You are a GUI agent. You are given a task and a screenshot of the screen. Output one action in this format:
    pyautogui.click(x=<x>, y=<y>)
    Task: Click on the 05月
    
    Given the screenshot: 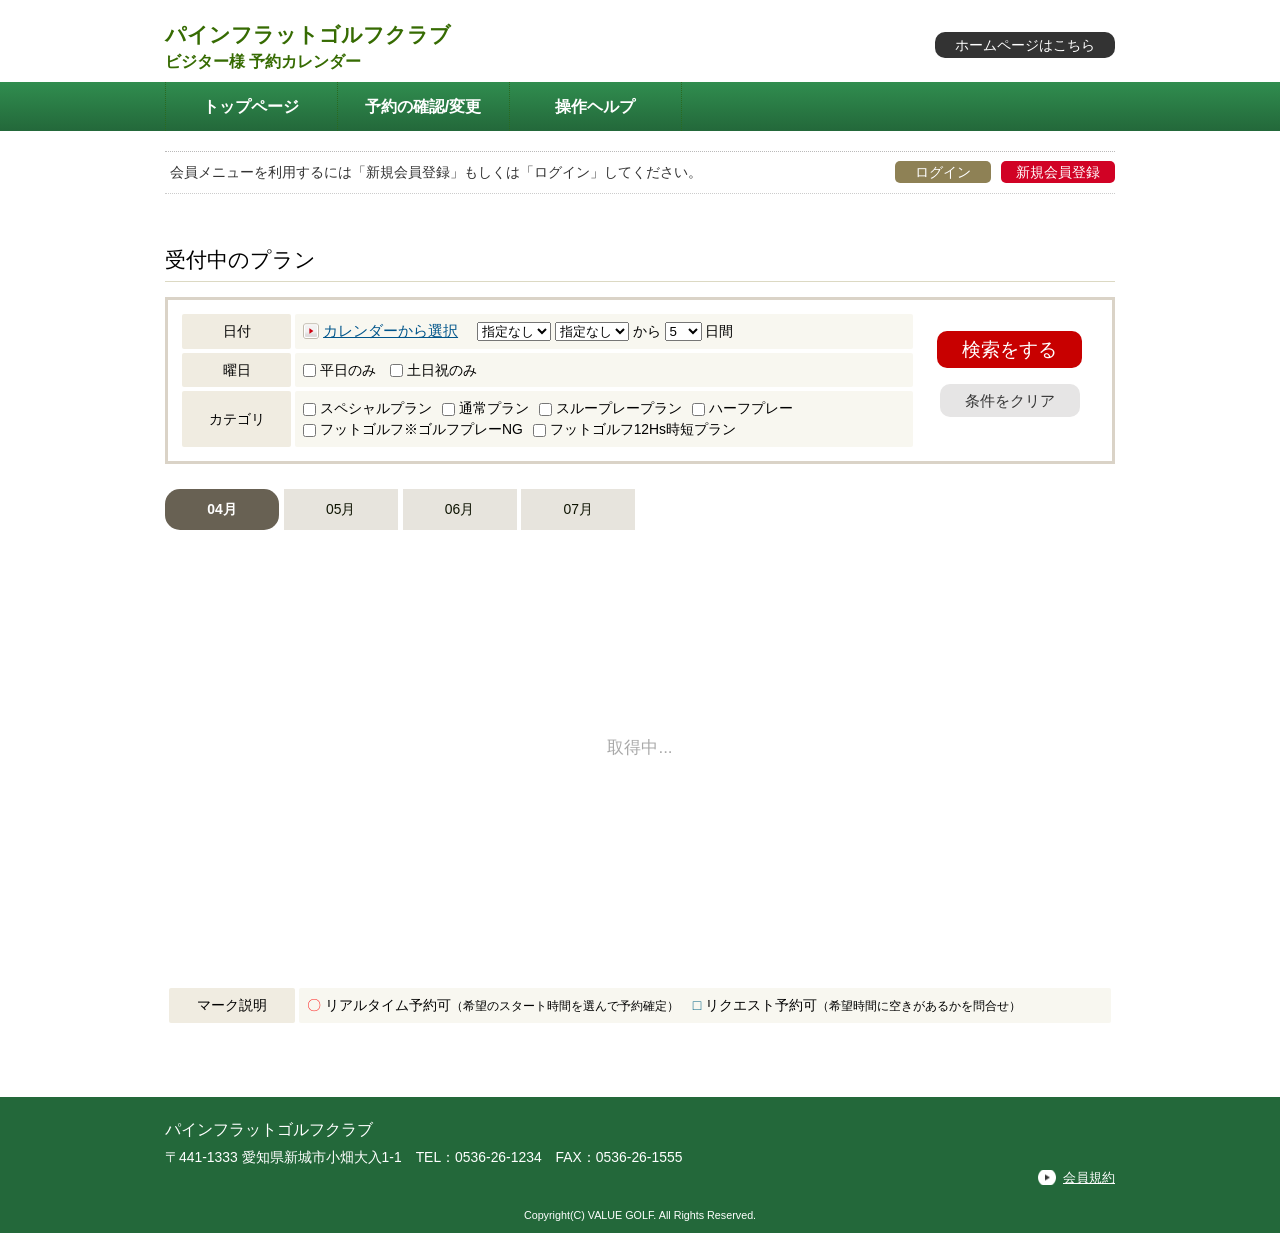 What is the action you would take?
    pyautogui.click(x=340, y=509)
    